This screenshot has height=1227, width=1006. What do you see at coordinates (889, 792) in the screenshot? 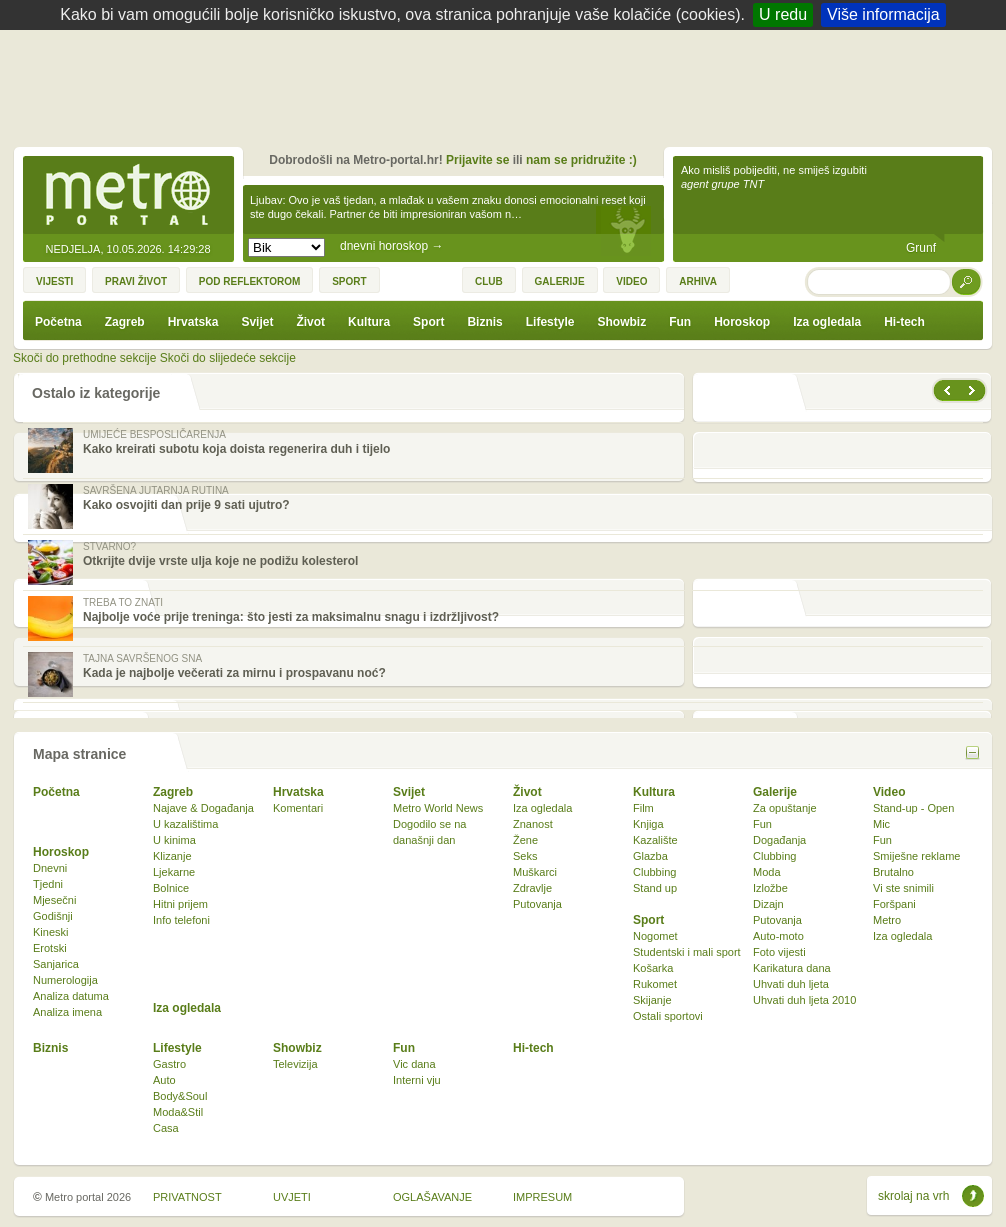
I see `Video` at bounding box center [889, 792].